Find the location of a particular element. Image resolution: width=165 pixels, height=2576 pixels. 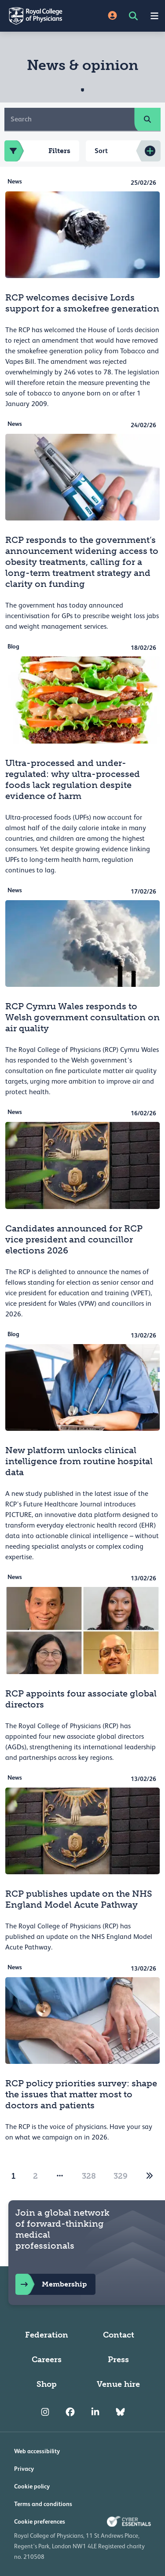

Venue hire is located at coordinates (118, 2384).